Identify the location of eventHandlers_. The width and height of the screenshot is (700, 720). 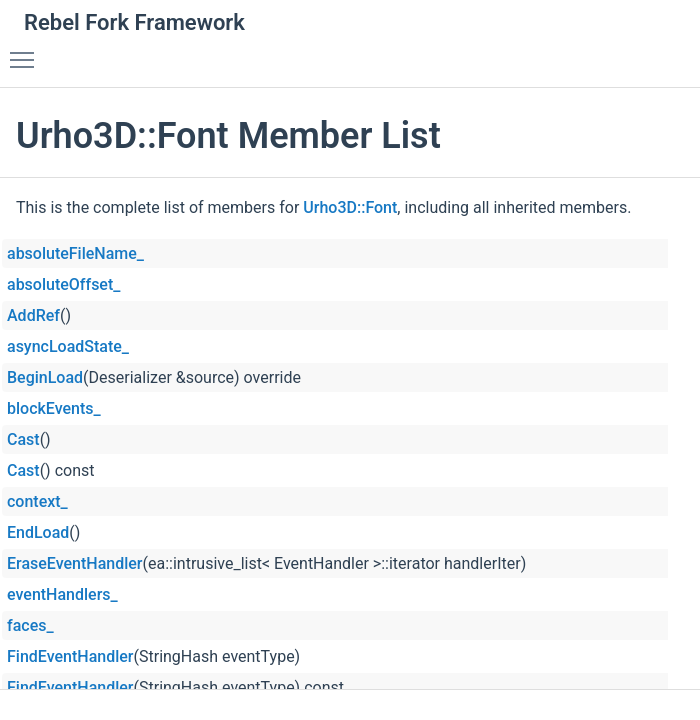
(62, 594).